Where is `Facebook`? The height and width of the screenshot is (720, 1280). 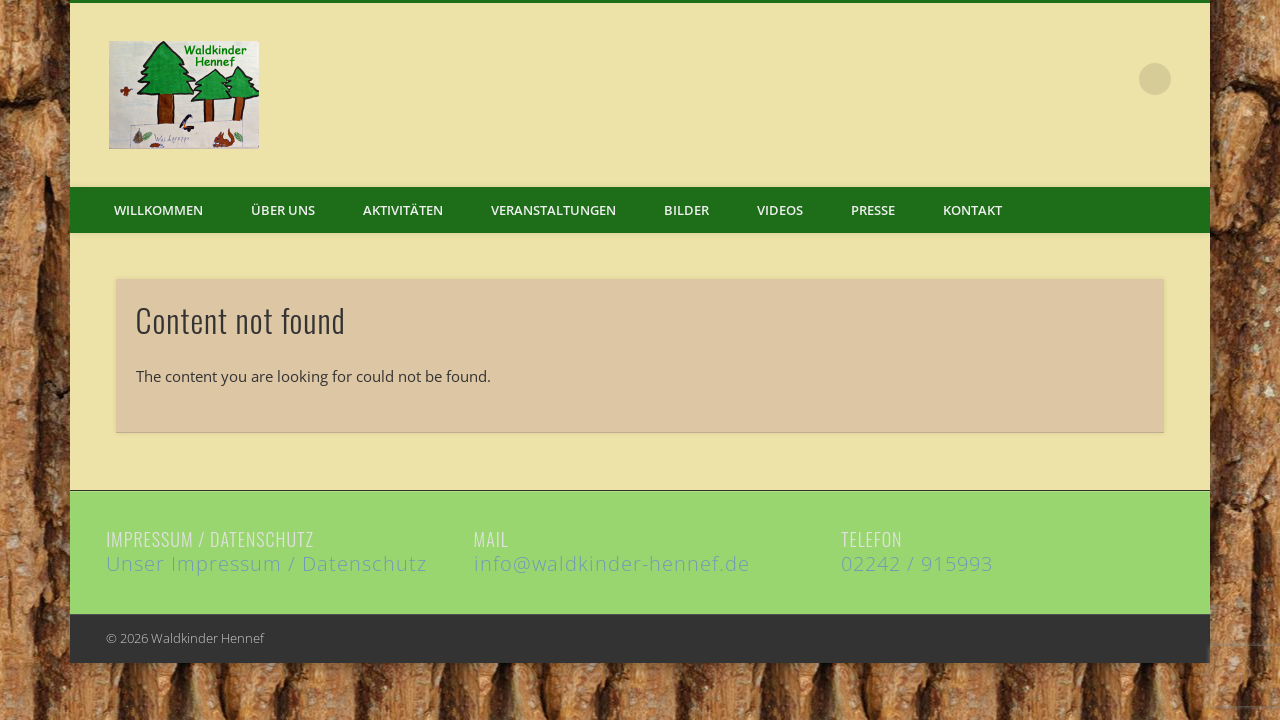 Facebook is located at coordinates (1114, 79).